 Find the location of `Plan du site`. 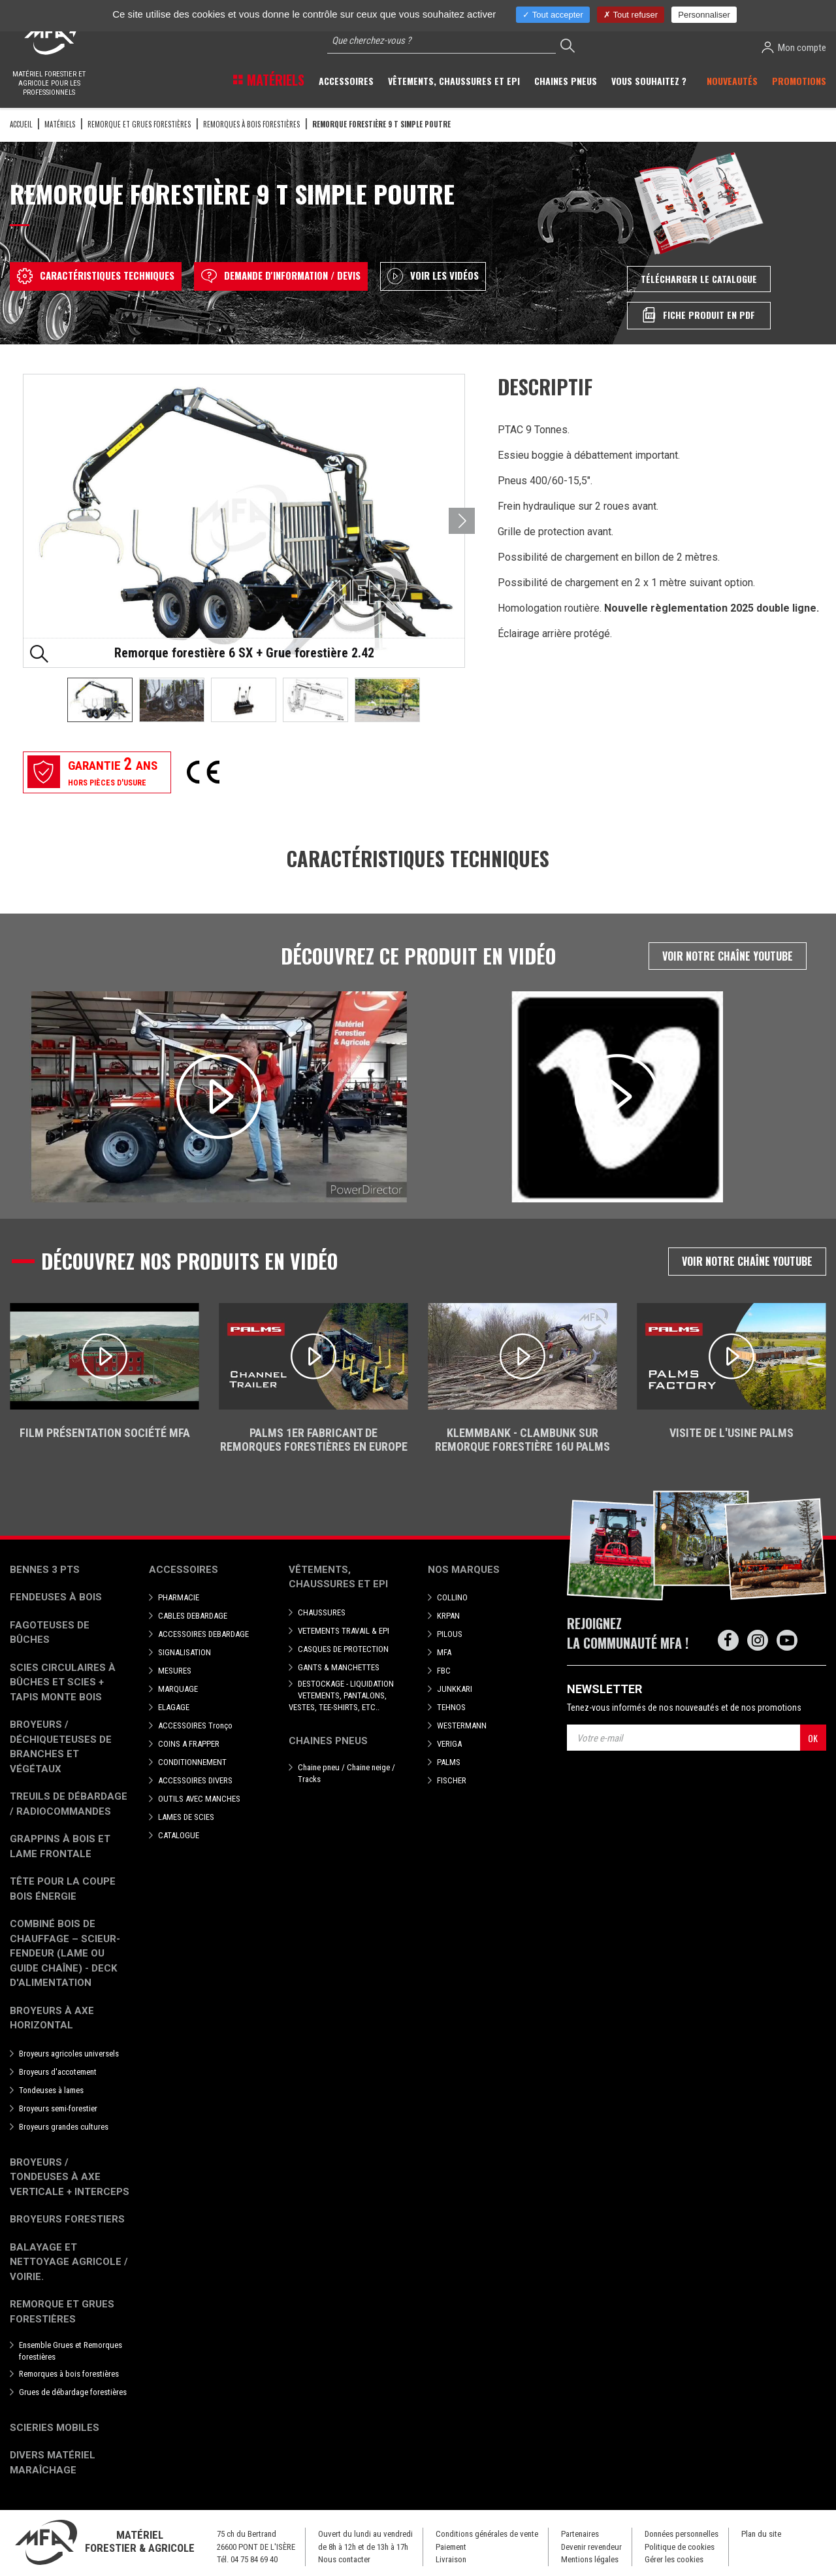

Plan du site is located at coordinates (761, 2534).